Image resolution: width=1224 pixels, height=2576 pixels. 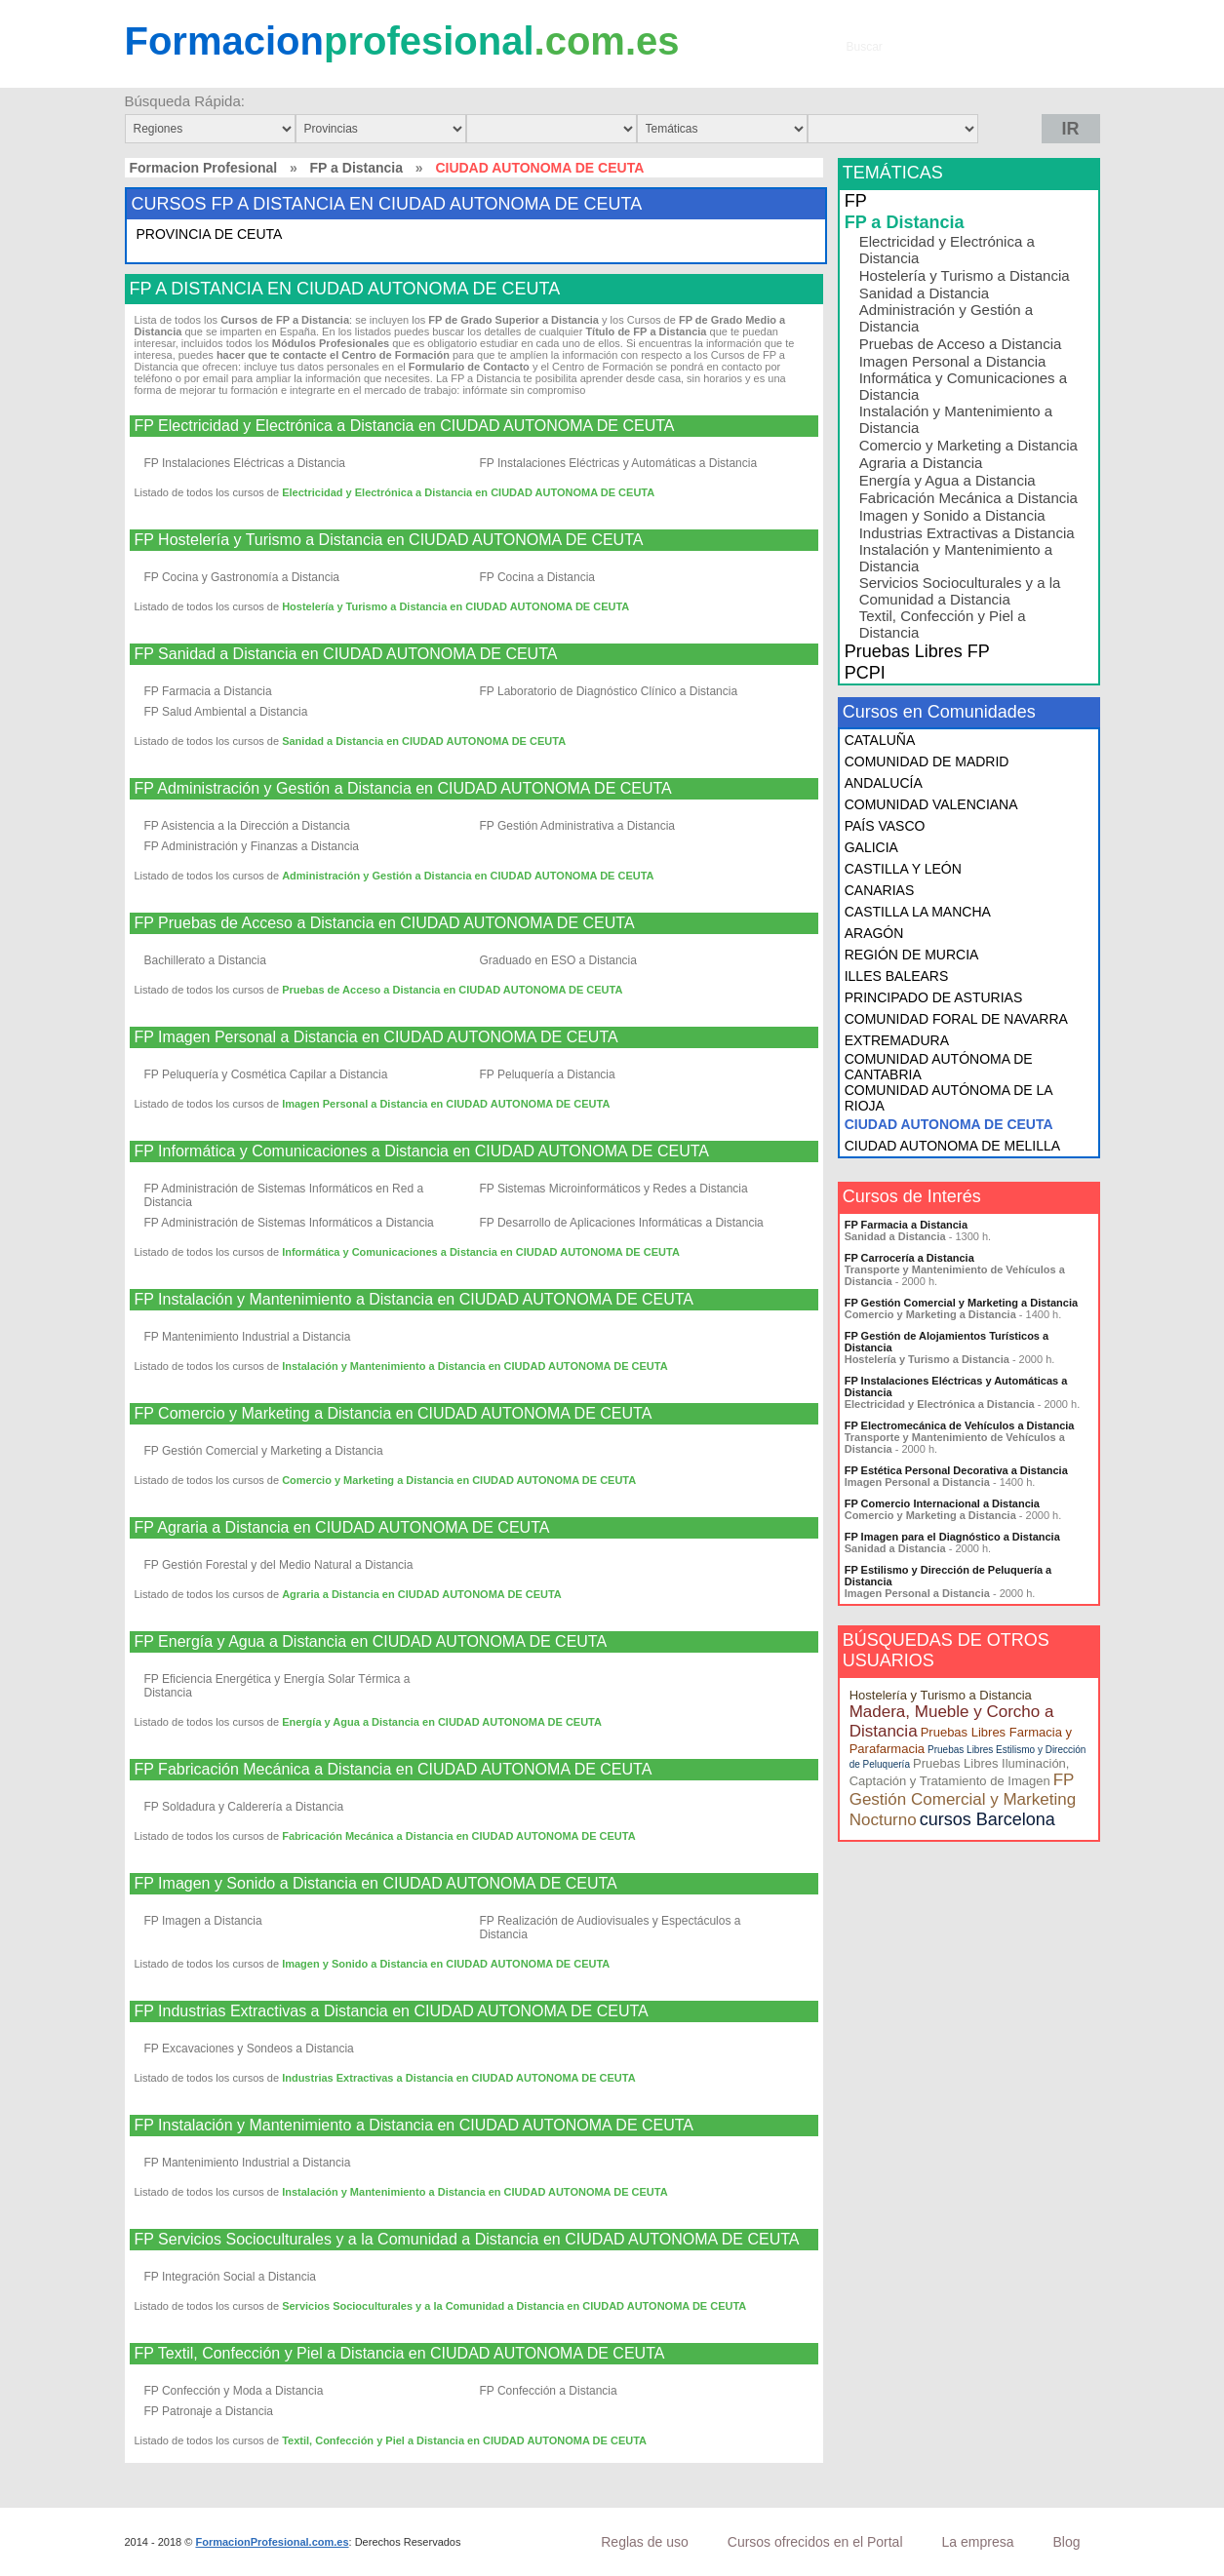 I want to click on FP Energía y Agua a Distancia en CIUDAD AUTONOMA DE CEUTA, so click(x=371, y=1642).